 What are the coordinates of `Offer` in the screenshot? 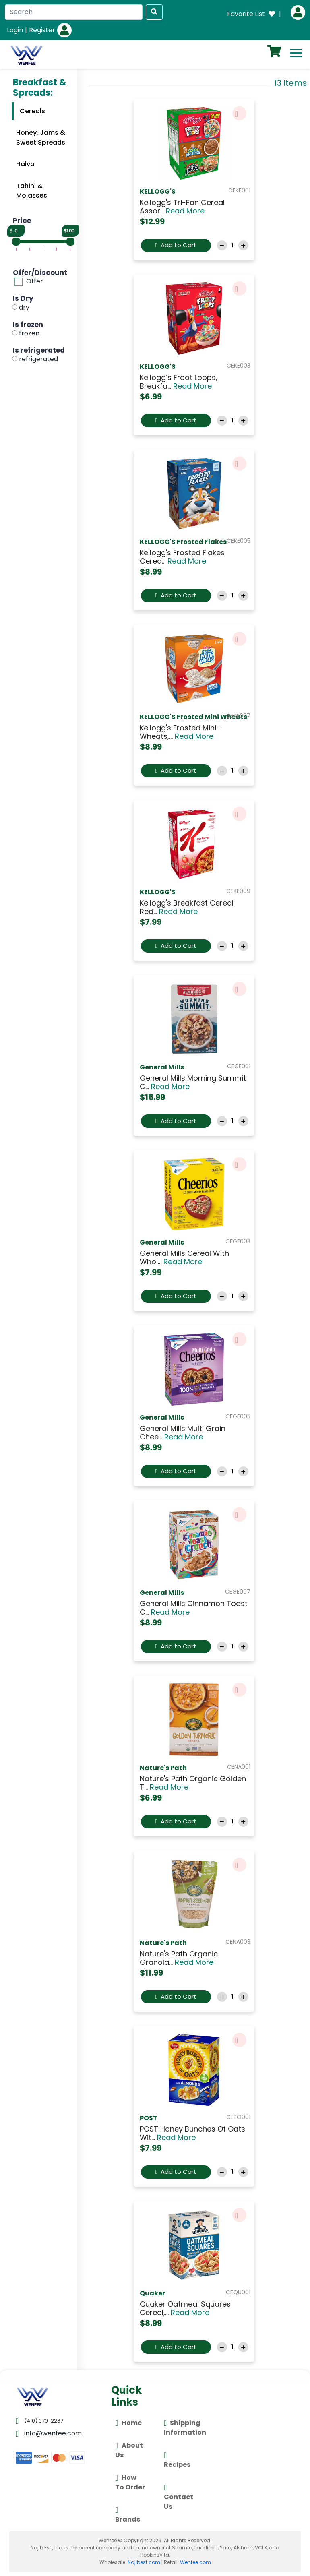 It's located at (34, 281).